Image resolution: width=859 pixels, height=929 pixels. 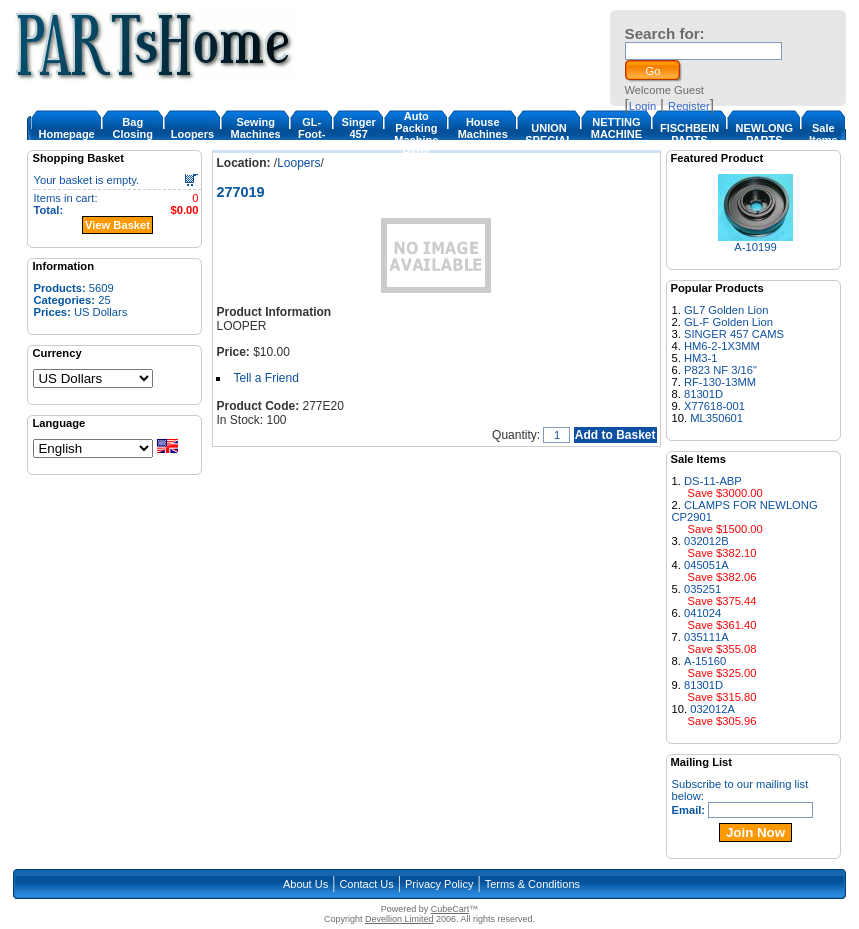 I want to click on X77618-001, so click(x=714, y=406).